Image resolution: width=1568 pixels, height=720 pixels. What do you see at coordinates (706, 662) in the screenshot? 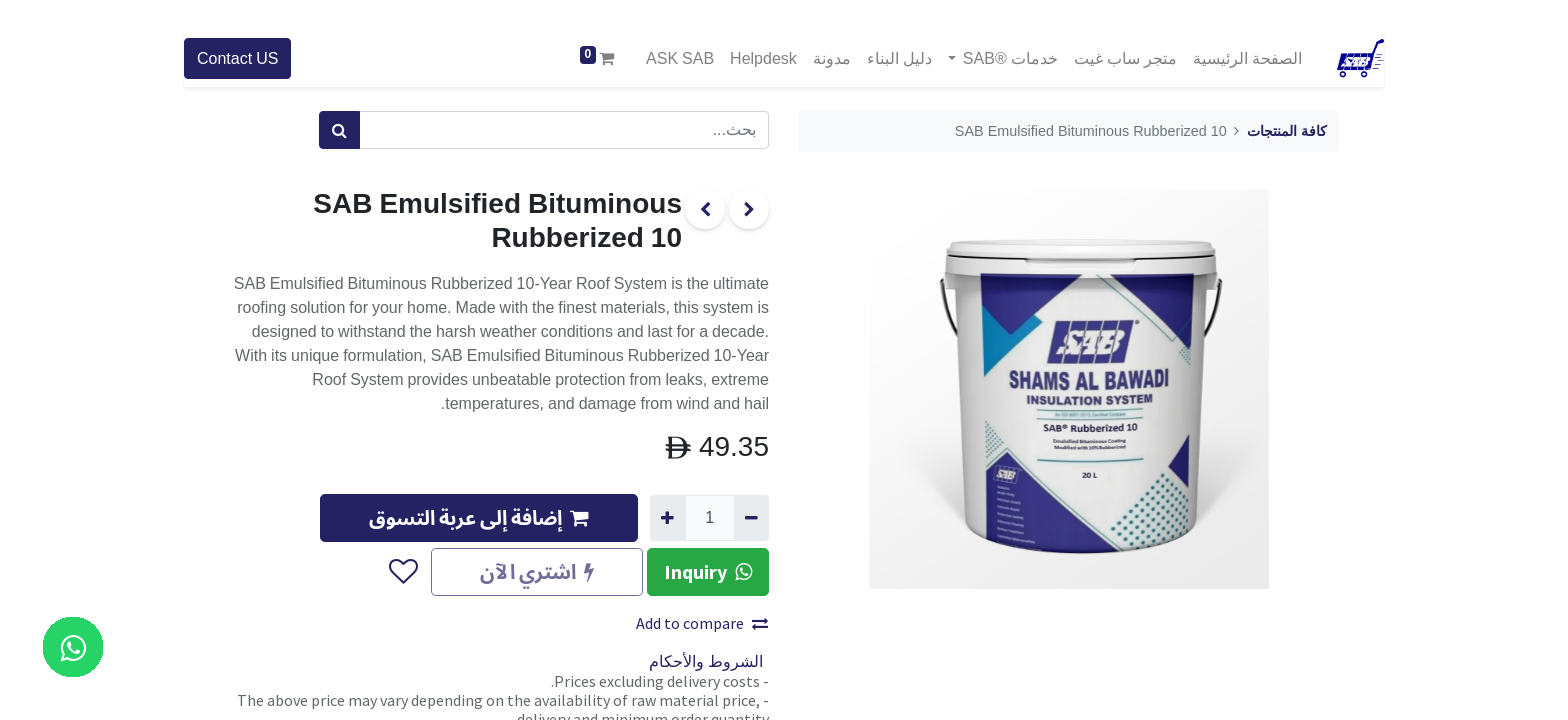
I see `الشروط والأحكام` at bounding box center [706, 662].